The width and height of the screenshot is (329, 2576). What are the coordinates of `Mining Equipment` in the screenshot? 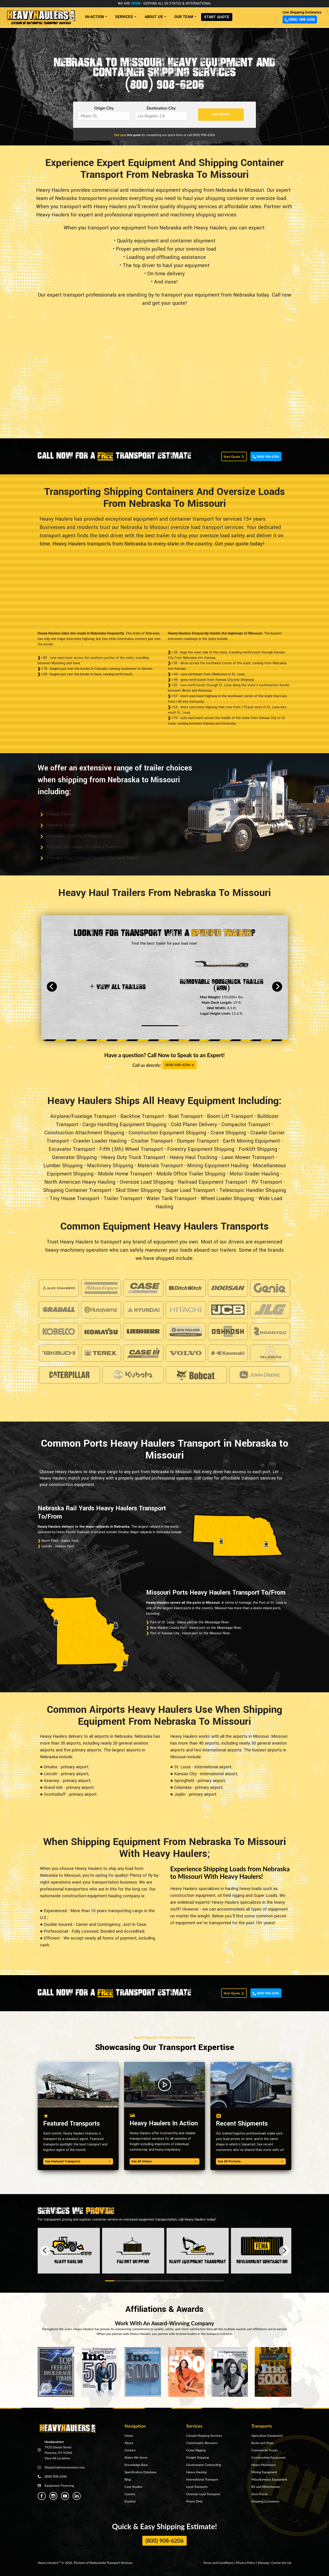 It's located at (264, 2472).